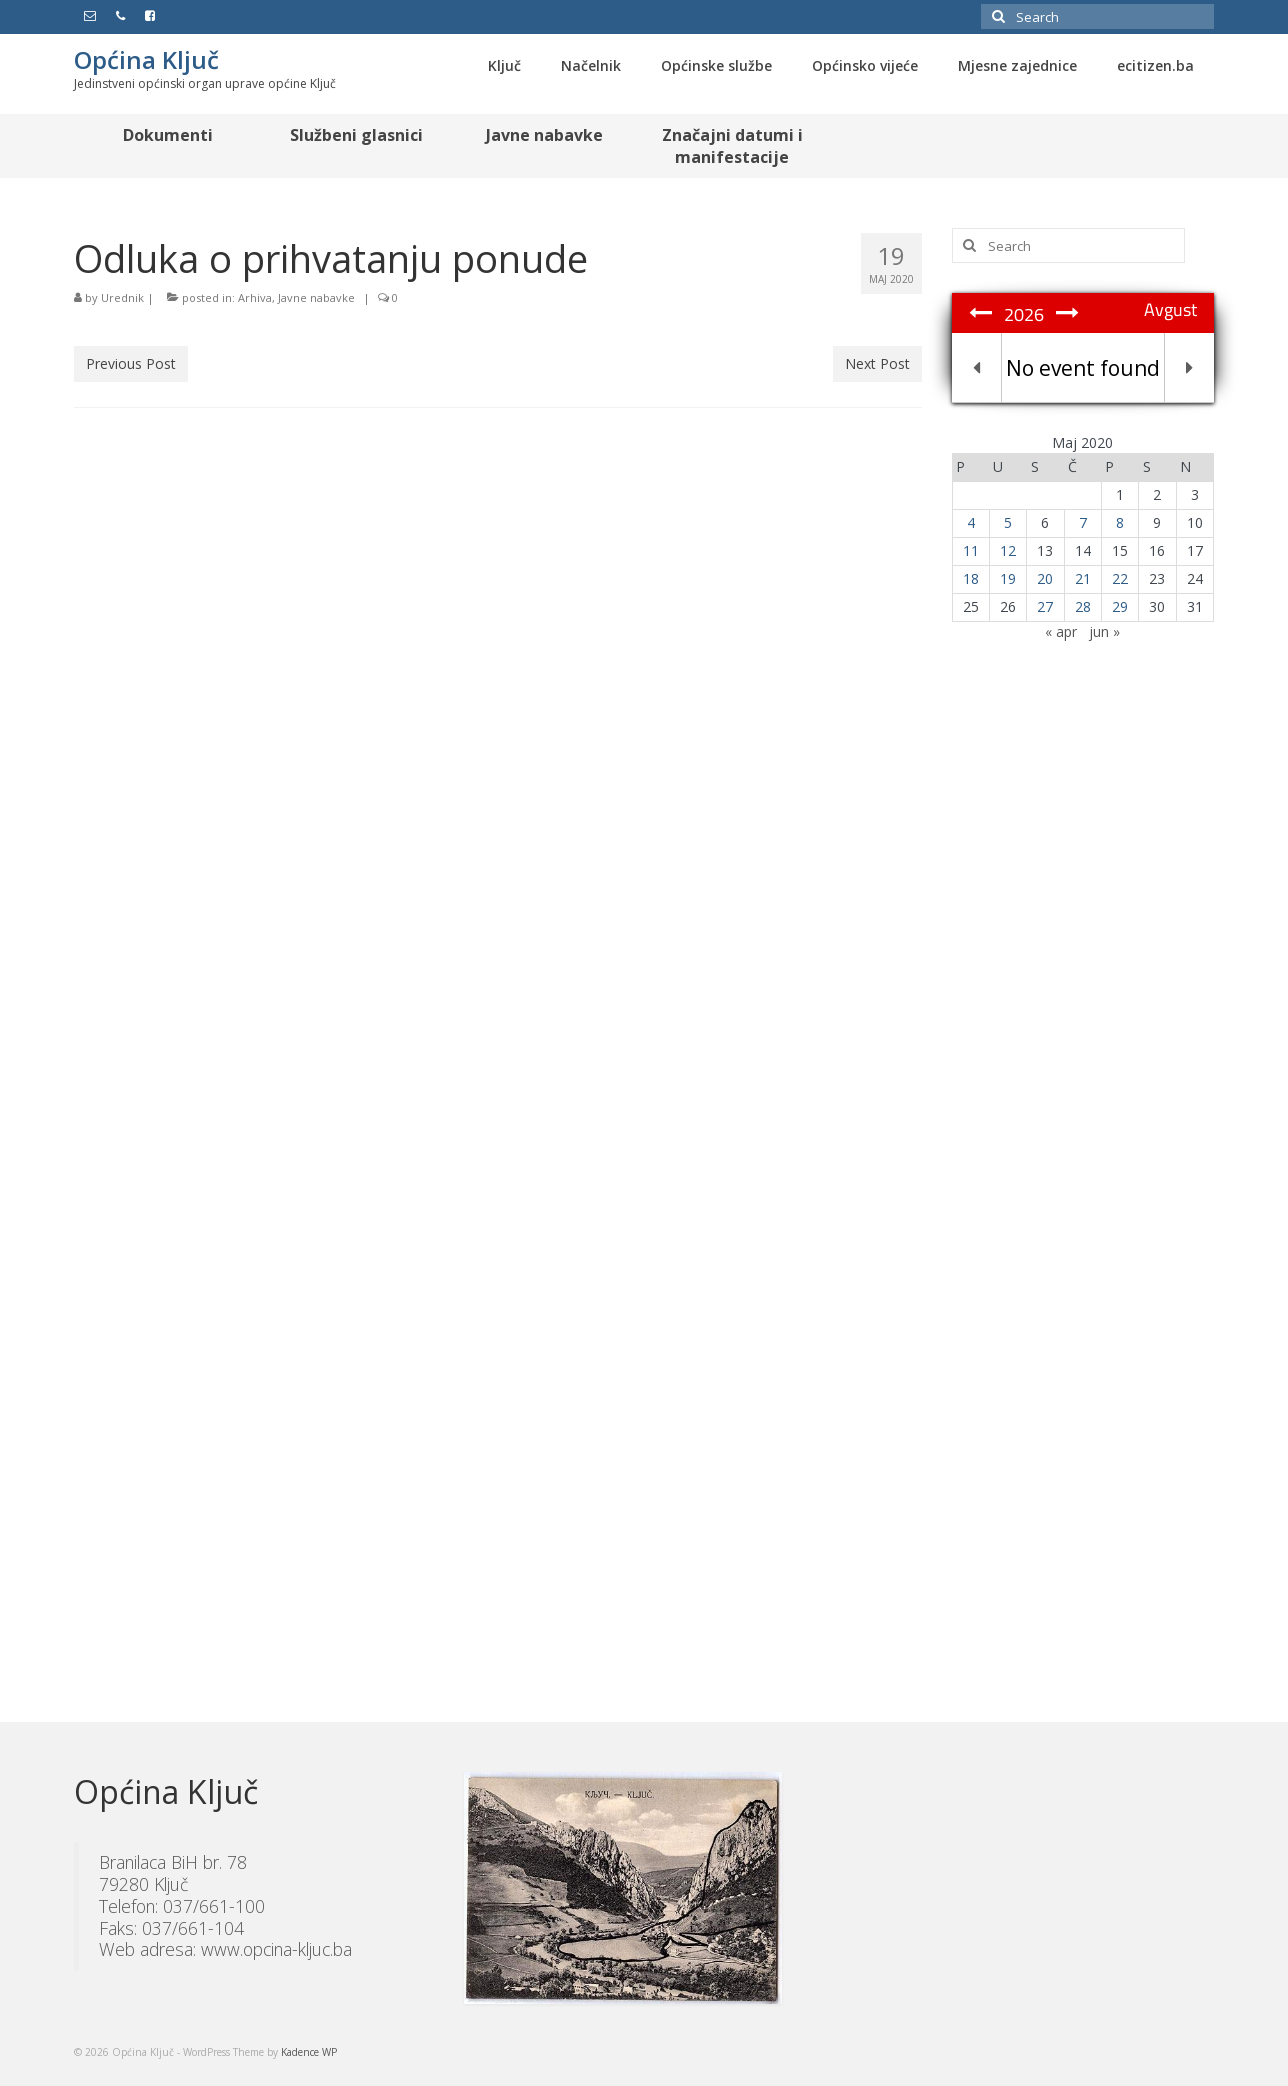 The image size is (1288, 2086). I want to click on 29 [Članak objavljen 29. May 2020.], so click(1120, 606).